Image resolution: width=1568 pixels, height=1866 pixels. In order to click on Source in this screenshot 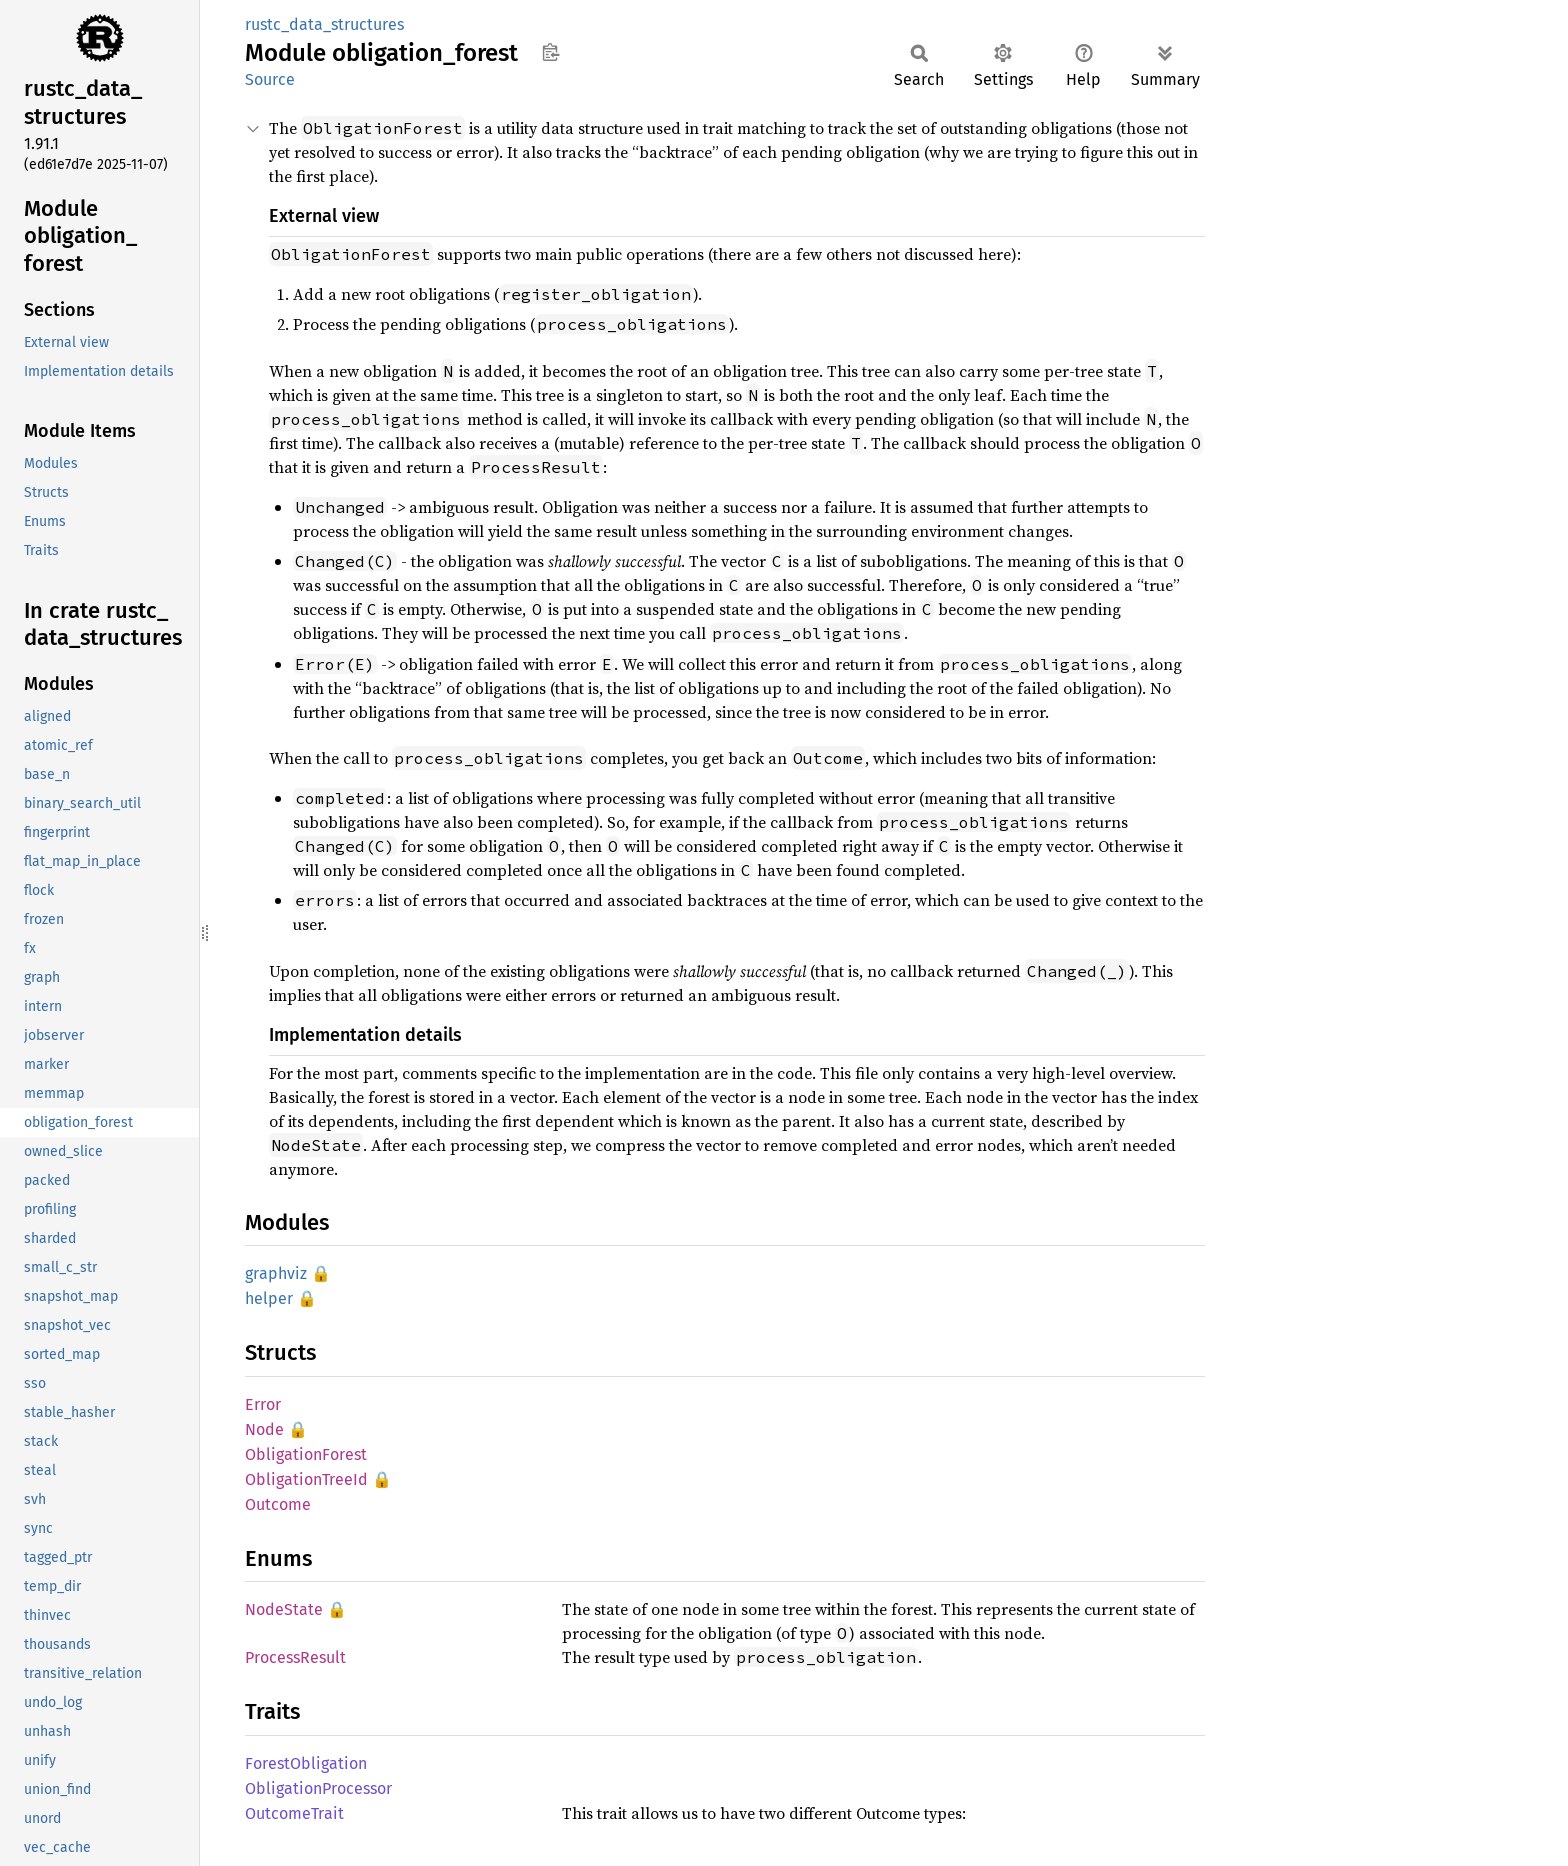, I will do `click(270, 79)`.